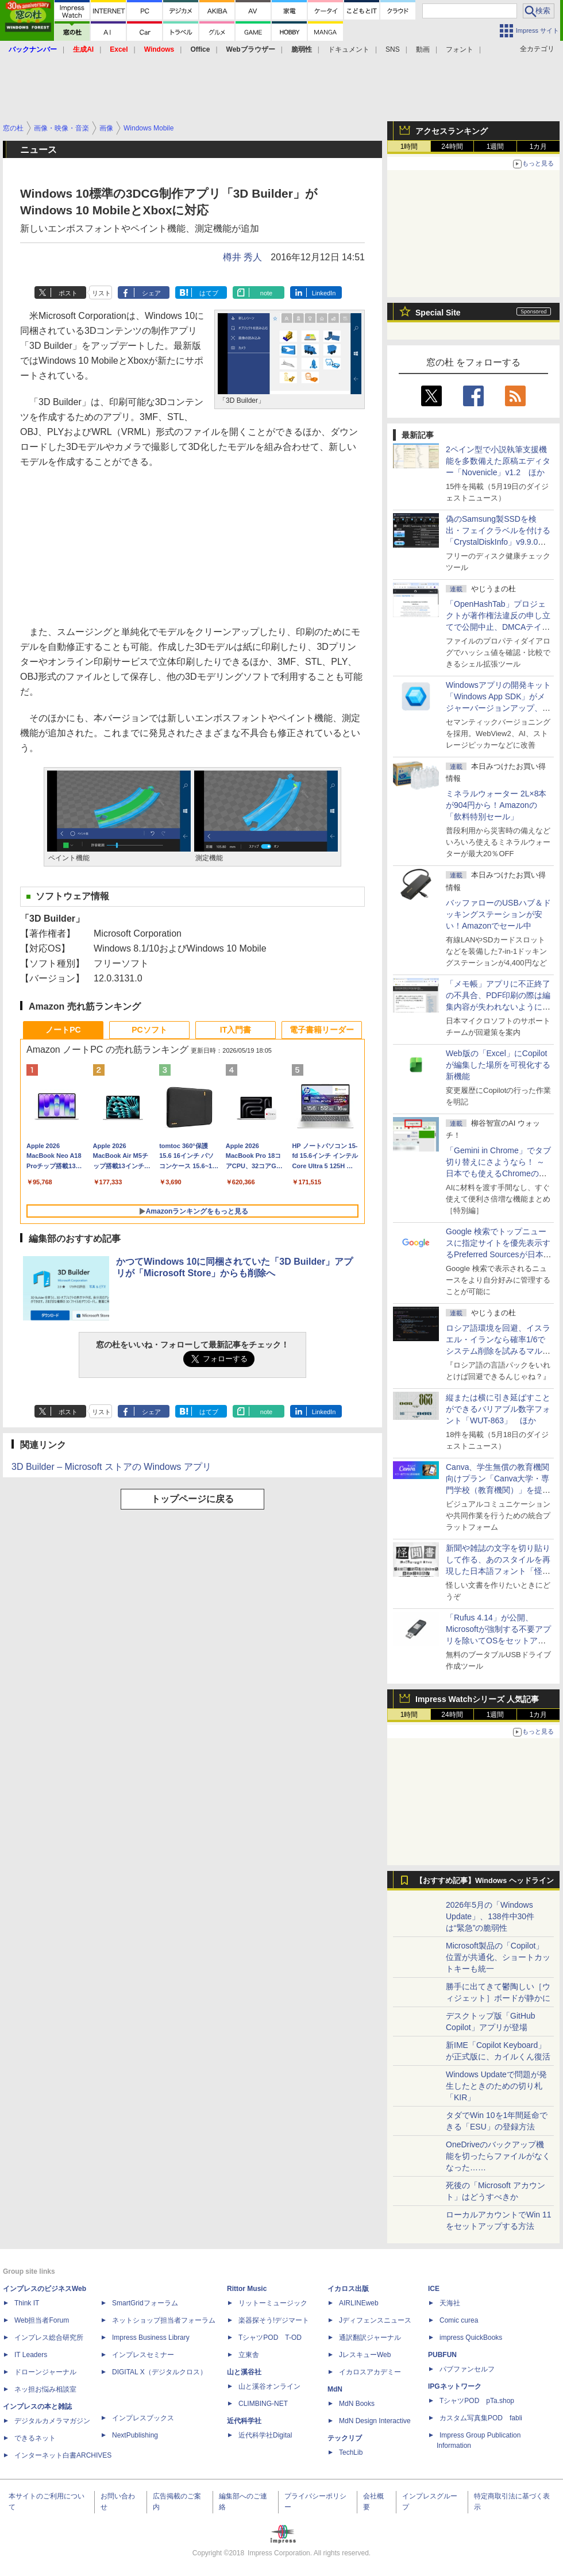 The height and width of the screenshot is (2576, 563). What do you see at coordinates (151, 293) in the screenshot?
I see `シェア` at bounding box center [151, 293].